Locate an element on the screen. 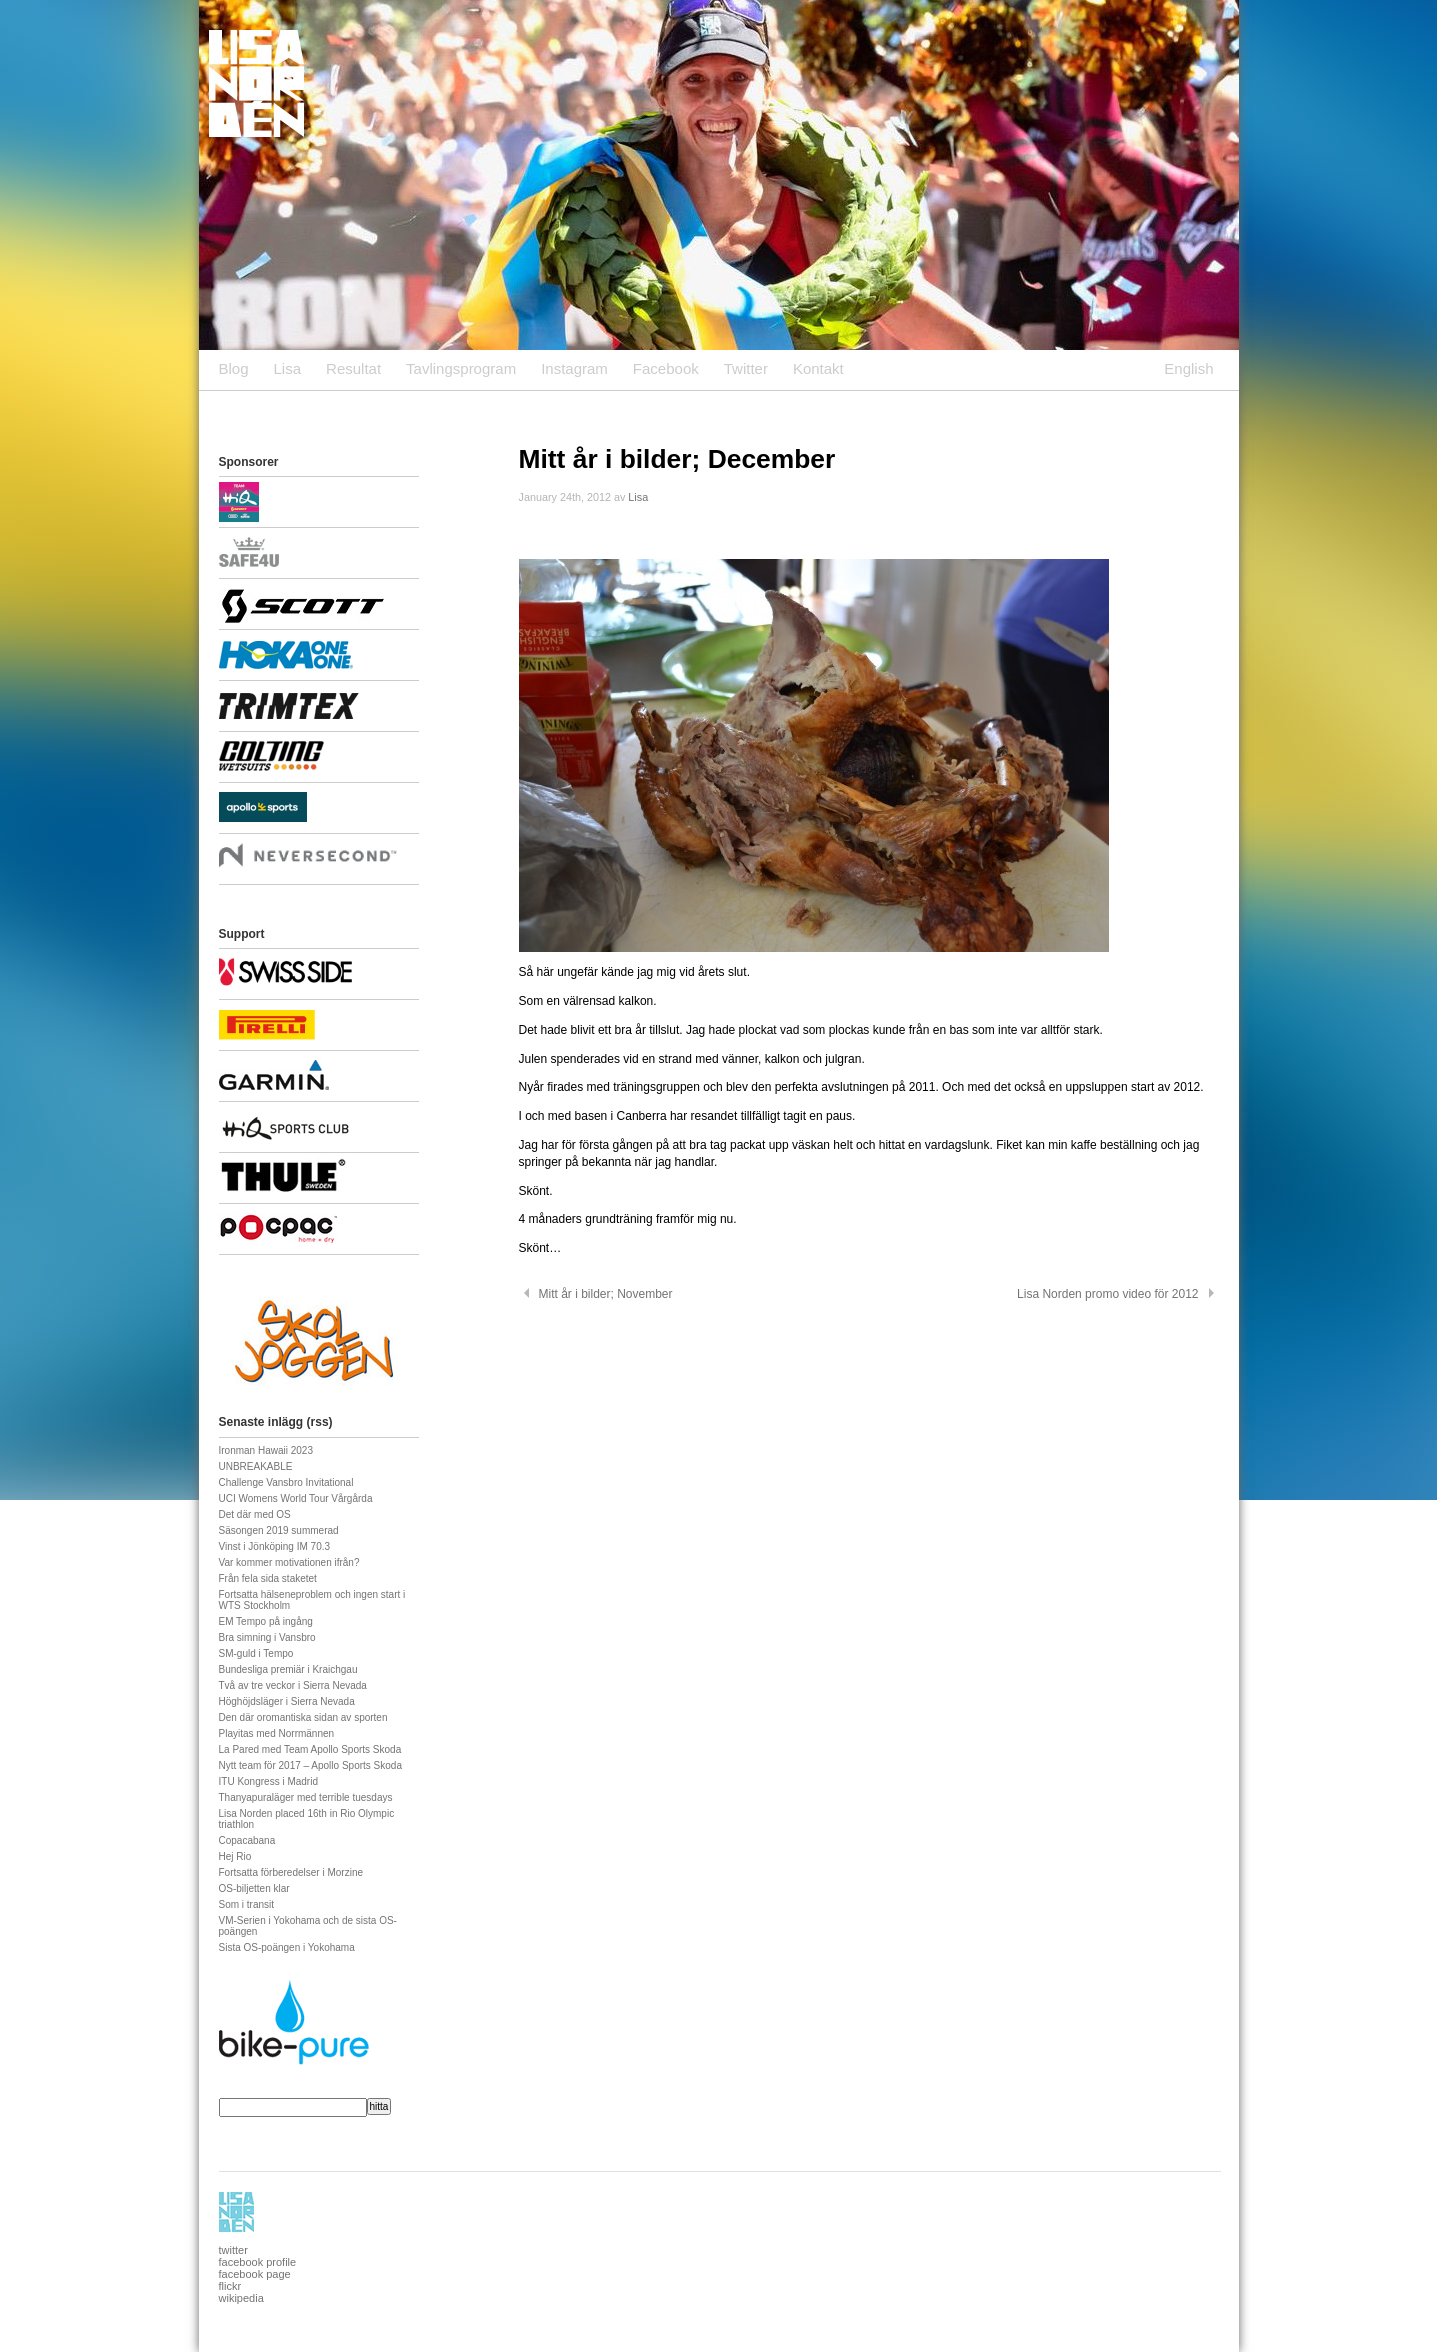 The image size is (1437, 2352). Playitas med Norrmännen is located at coordinates (277, 1733).